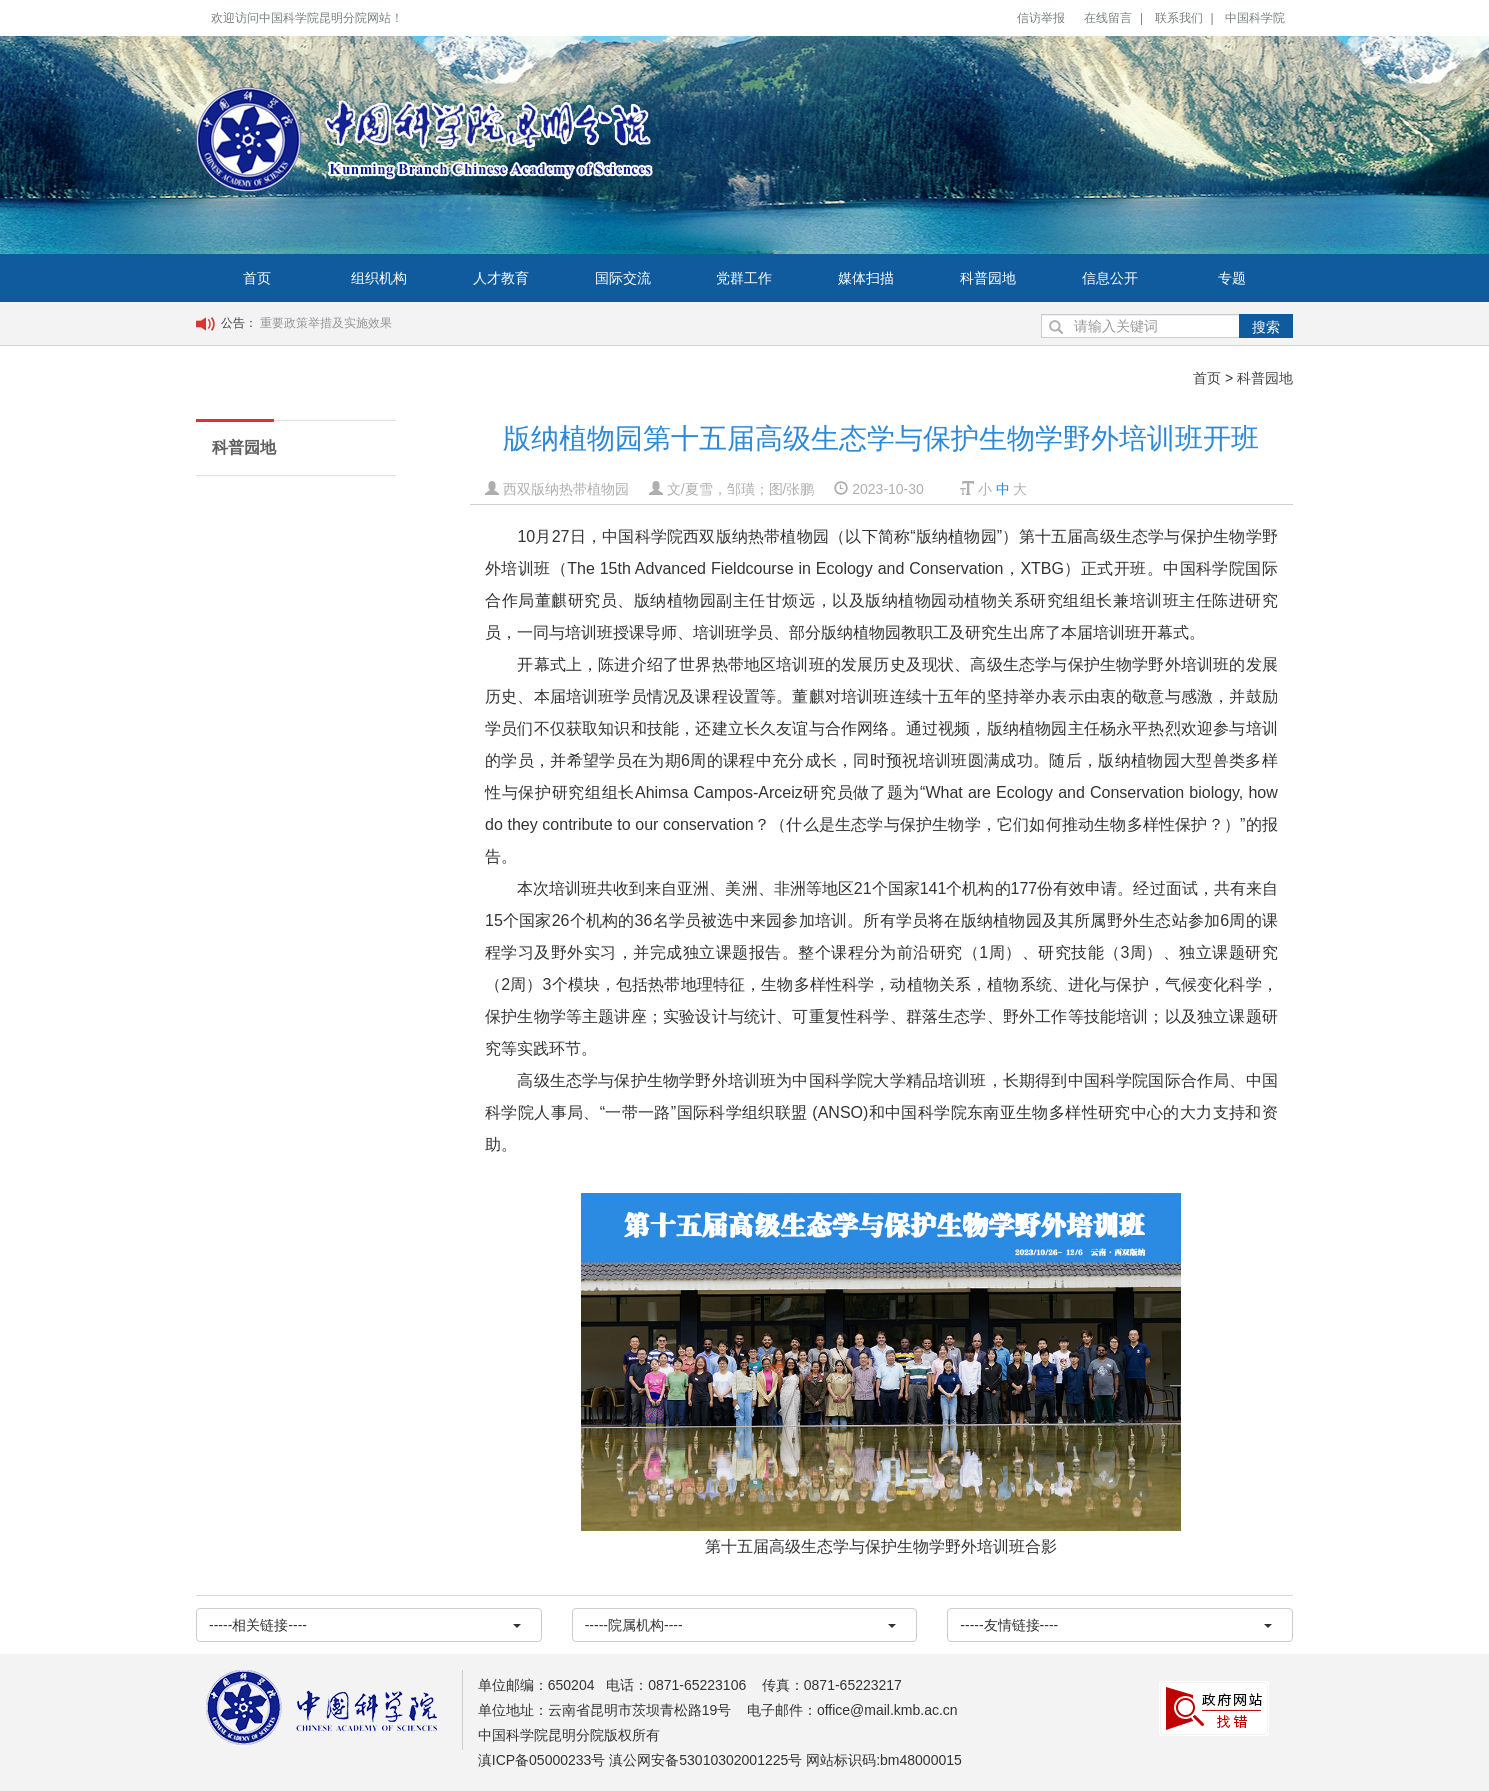  What do you see at coordinates (326, 323) in the screenshot?
I see `重要政策举措及实施效果` at bounding box center [326, 323].